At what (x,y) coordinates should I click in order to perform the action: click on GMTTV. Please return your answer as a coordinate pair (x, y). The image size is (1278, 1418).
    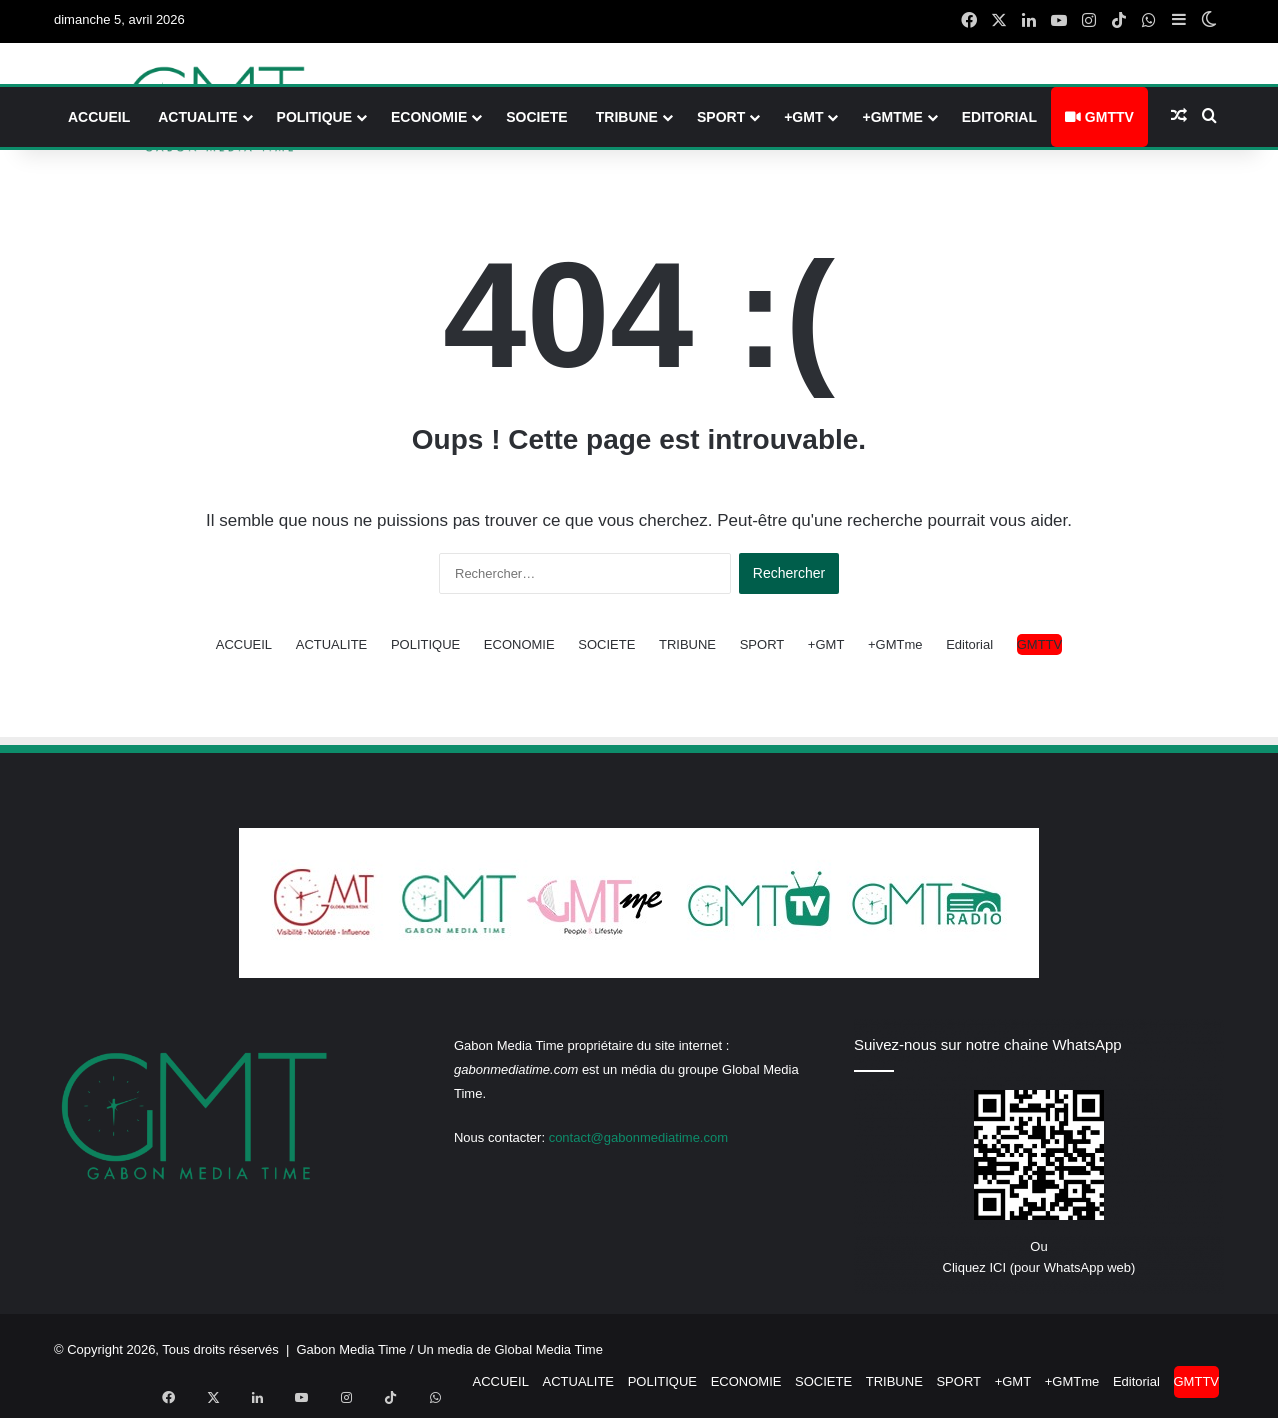
    Looking at the image, I should click on (1099, 117).